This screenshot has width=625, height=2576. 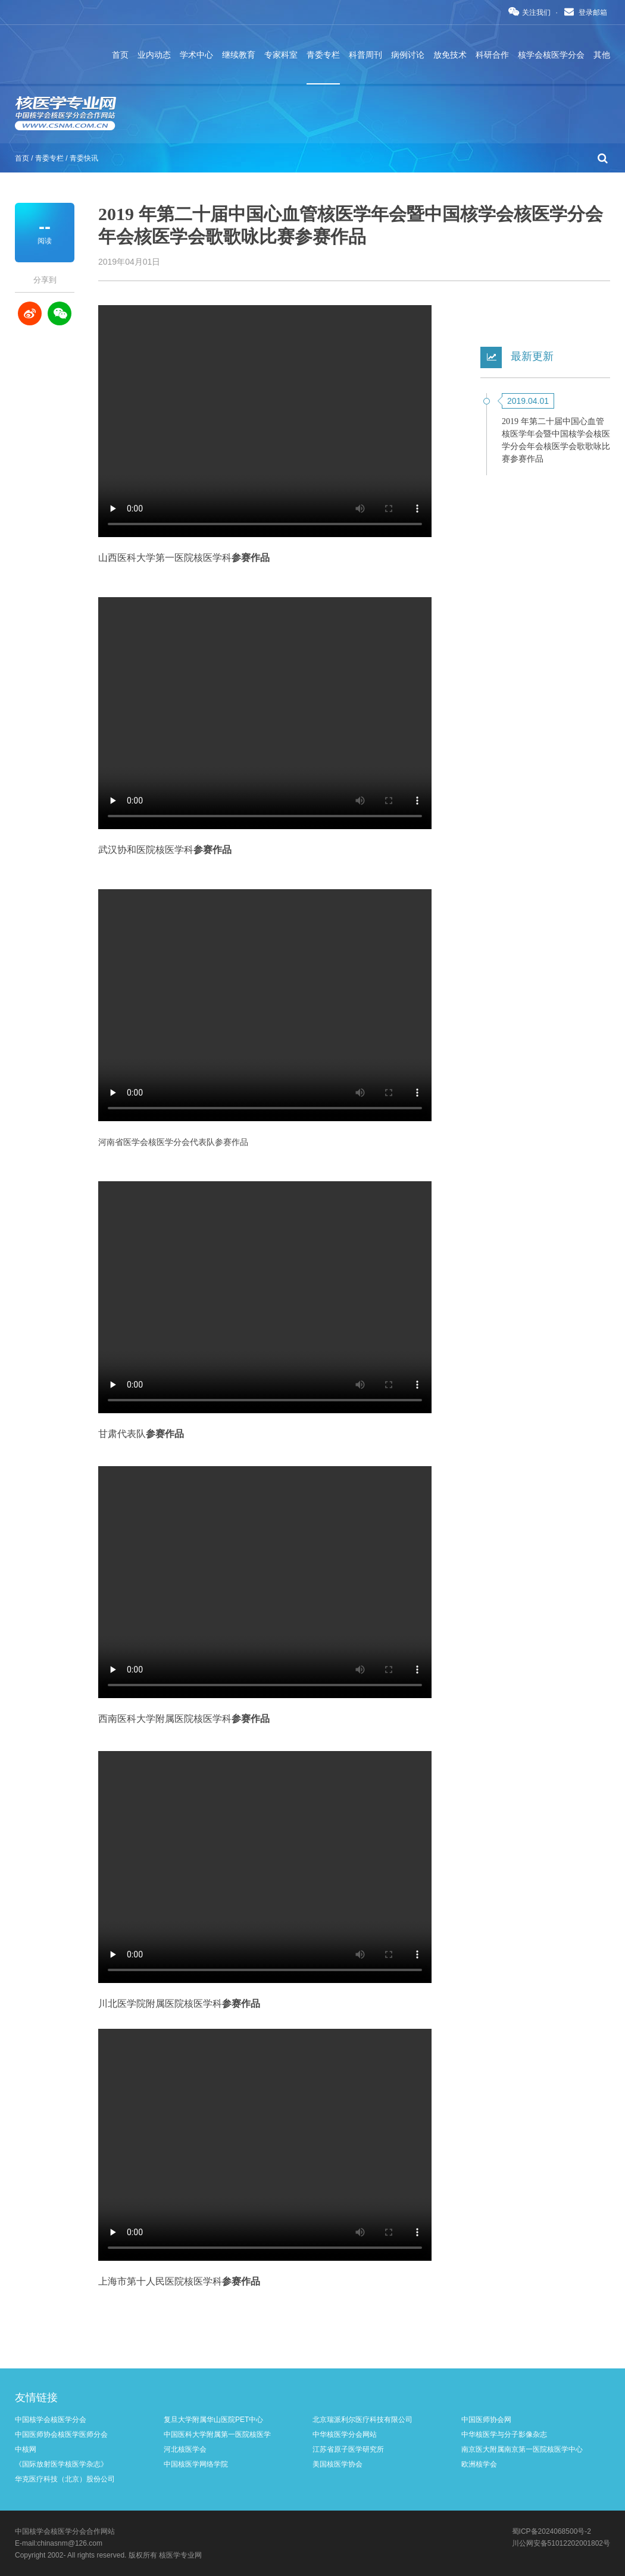 I want to click on 欧洲核学会, so click(x=479, y=2464).